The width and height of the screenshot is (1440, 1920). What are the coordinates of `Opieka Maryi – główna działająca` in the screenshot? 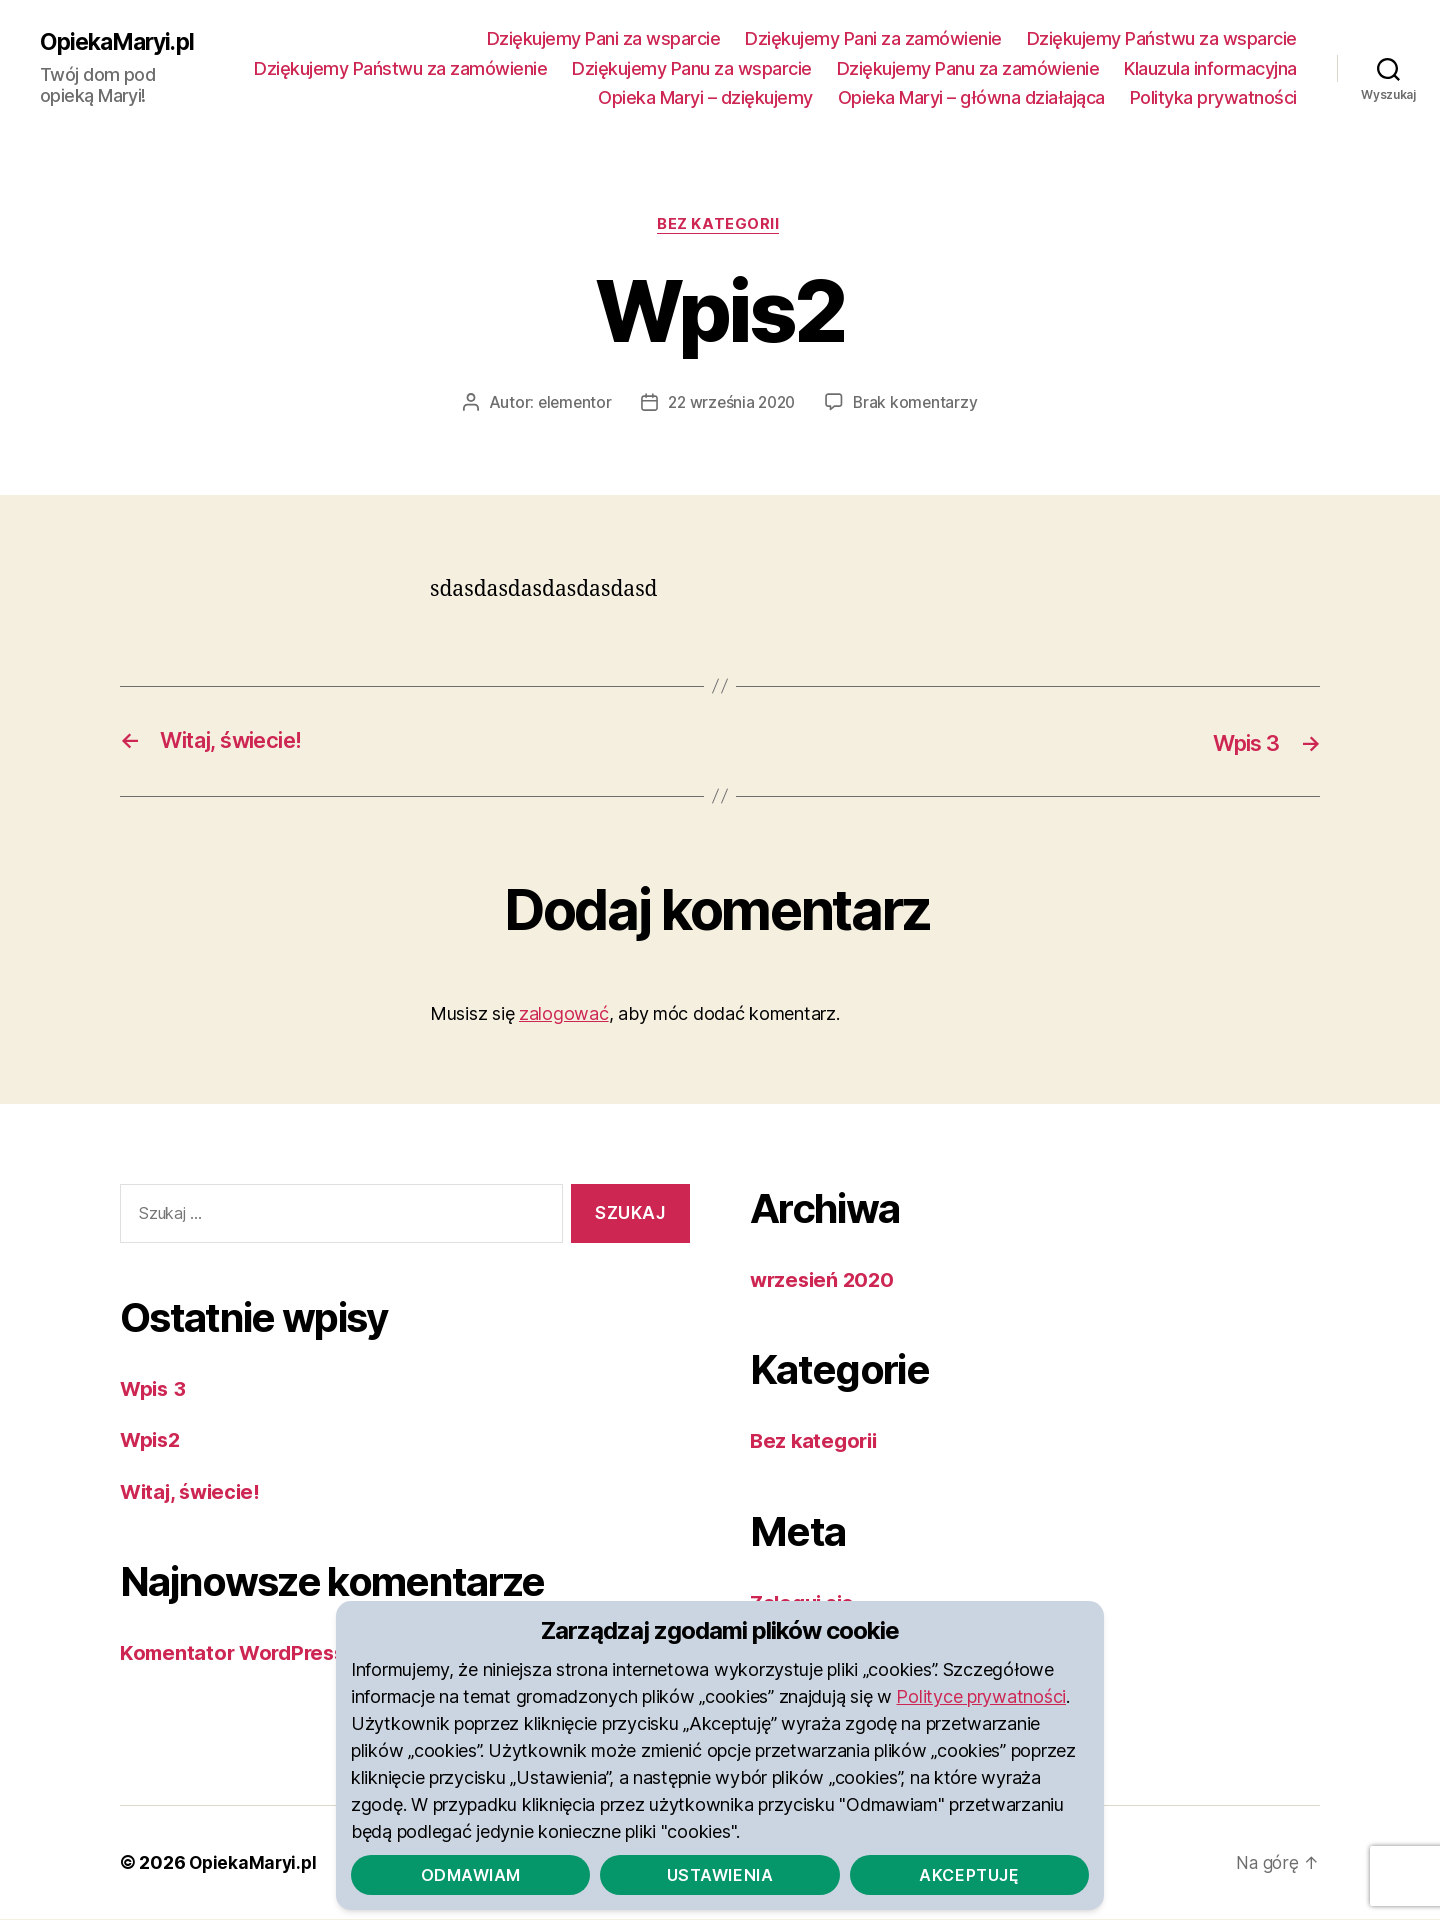 It's located at (971, 97).